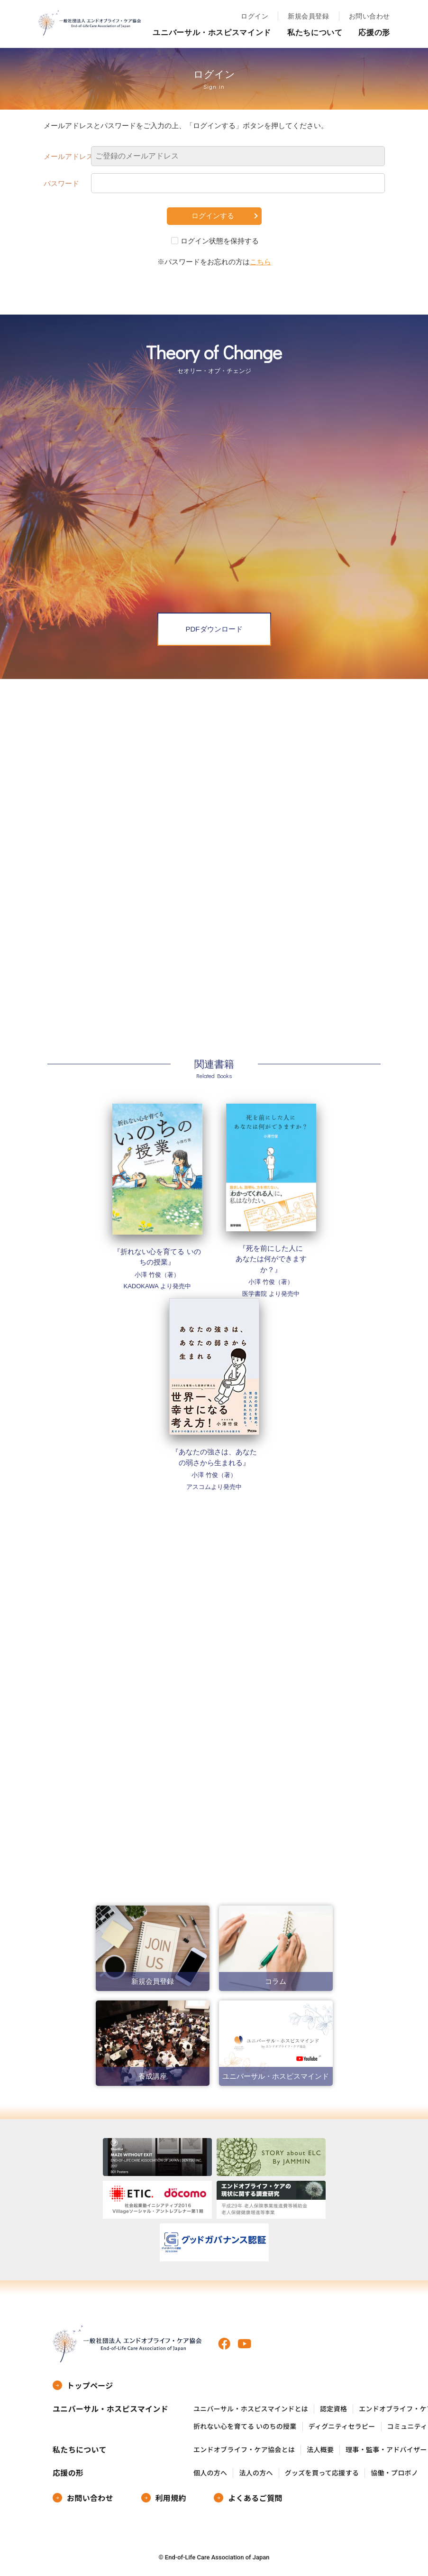  I want to click on 応援の形, so click(374, 32).